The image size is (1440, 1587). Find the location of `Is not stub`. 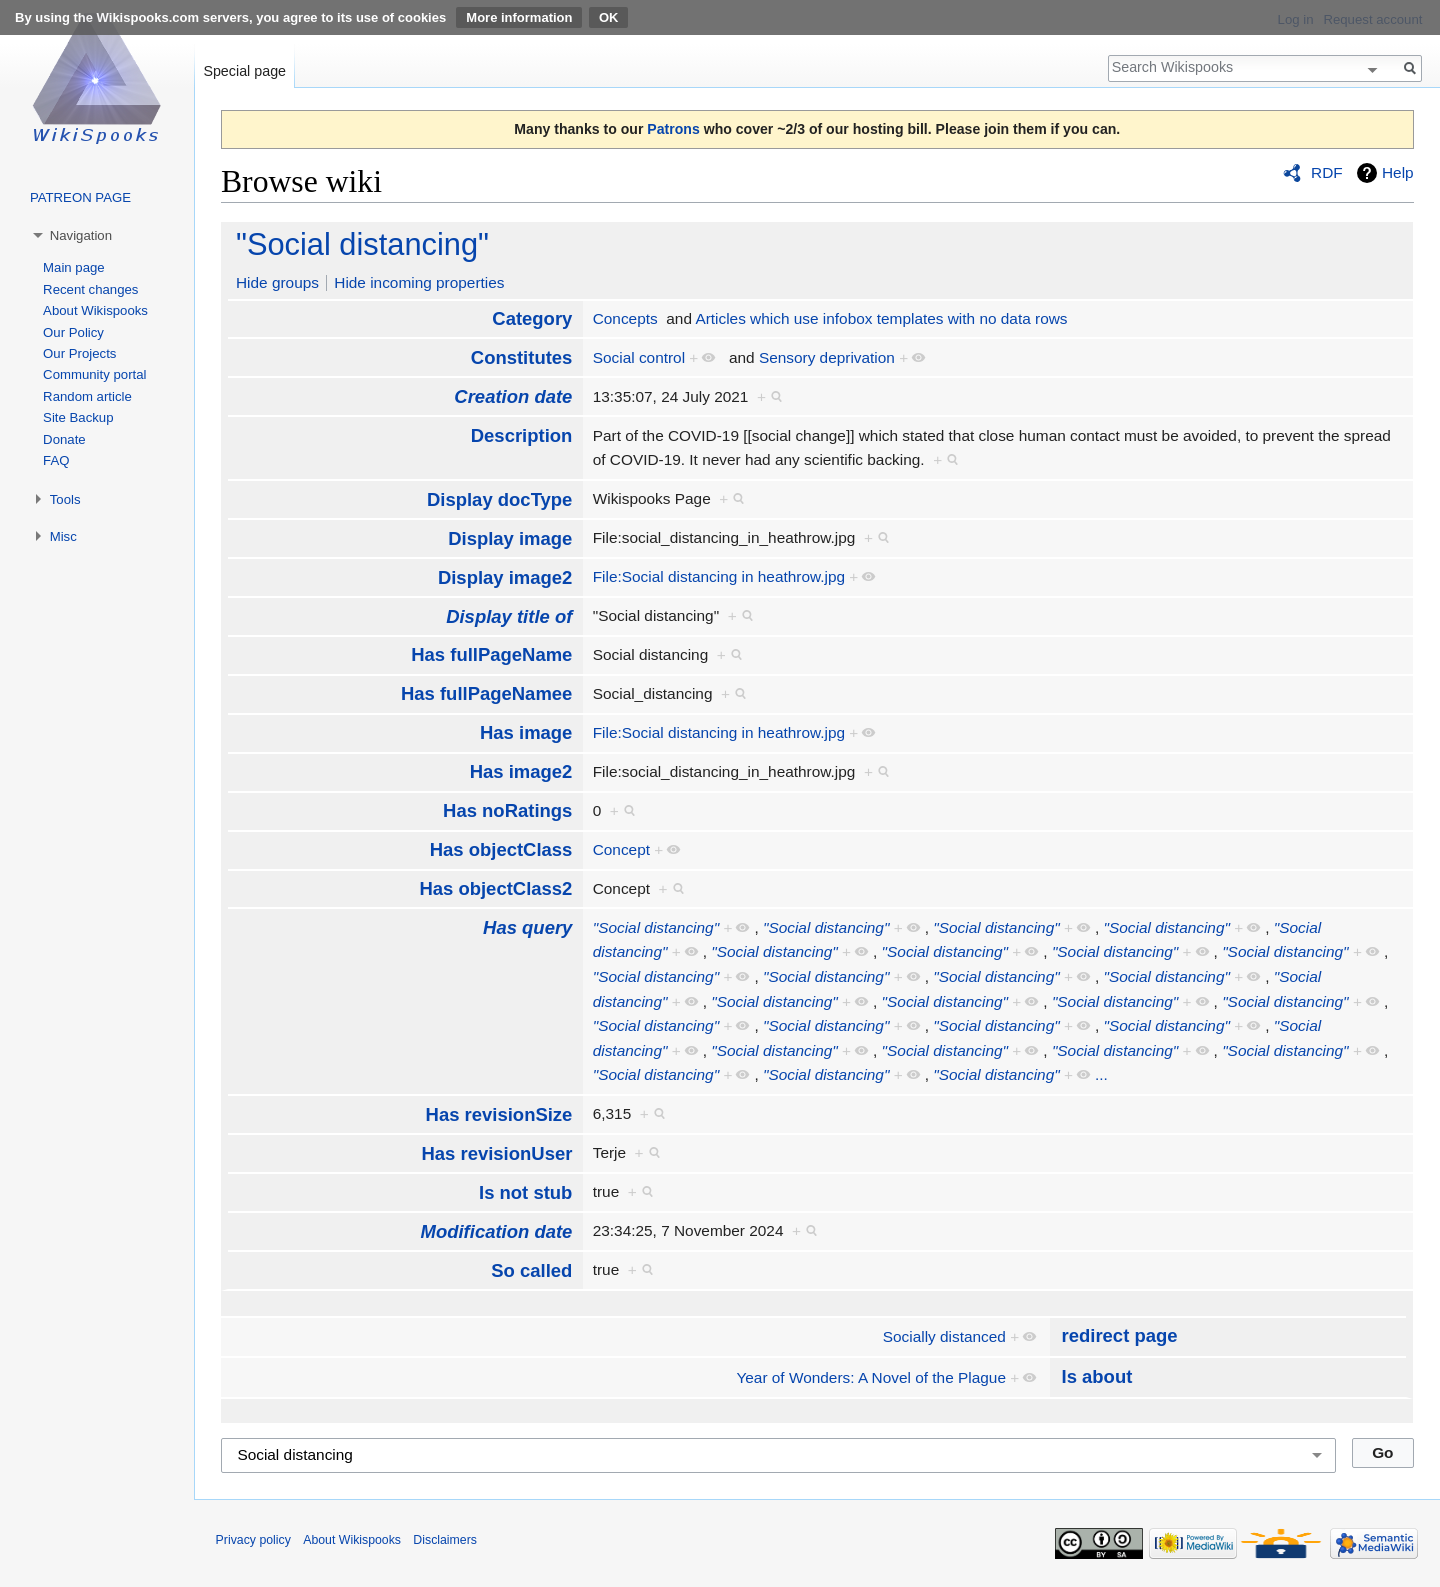

Is not stub is located at coordinates (525, 1192).